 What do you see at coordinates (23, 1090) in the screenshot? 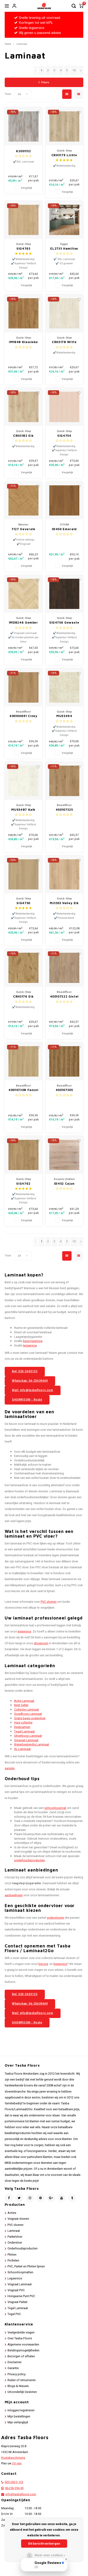
I see `400107308 Fanzel Ardennen Laminaat` at bounding box center [23, 1090].